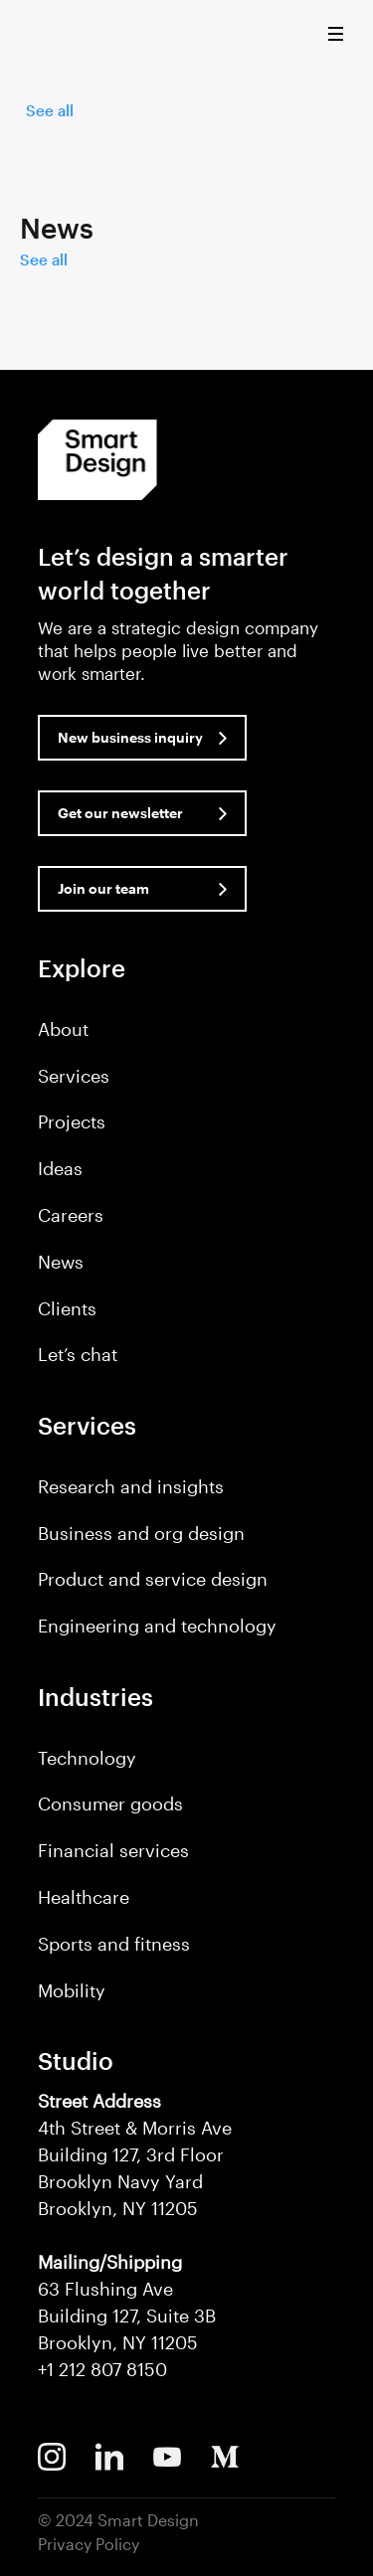  I want to click on Privacy Policy, so click(88, 2543).